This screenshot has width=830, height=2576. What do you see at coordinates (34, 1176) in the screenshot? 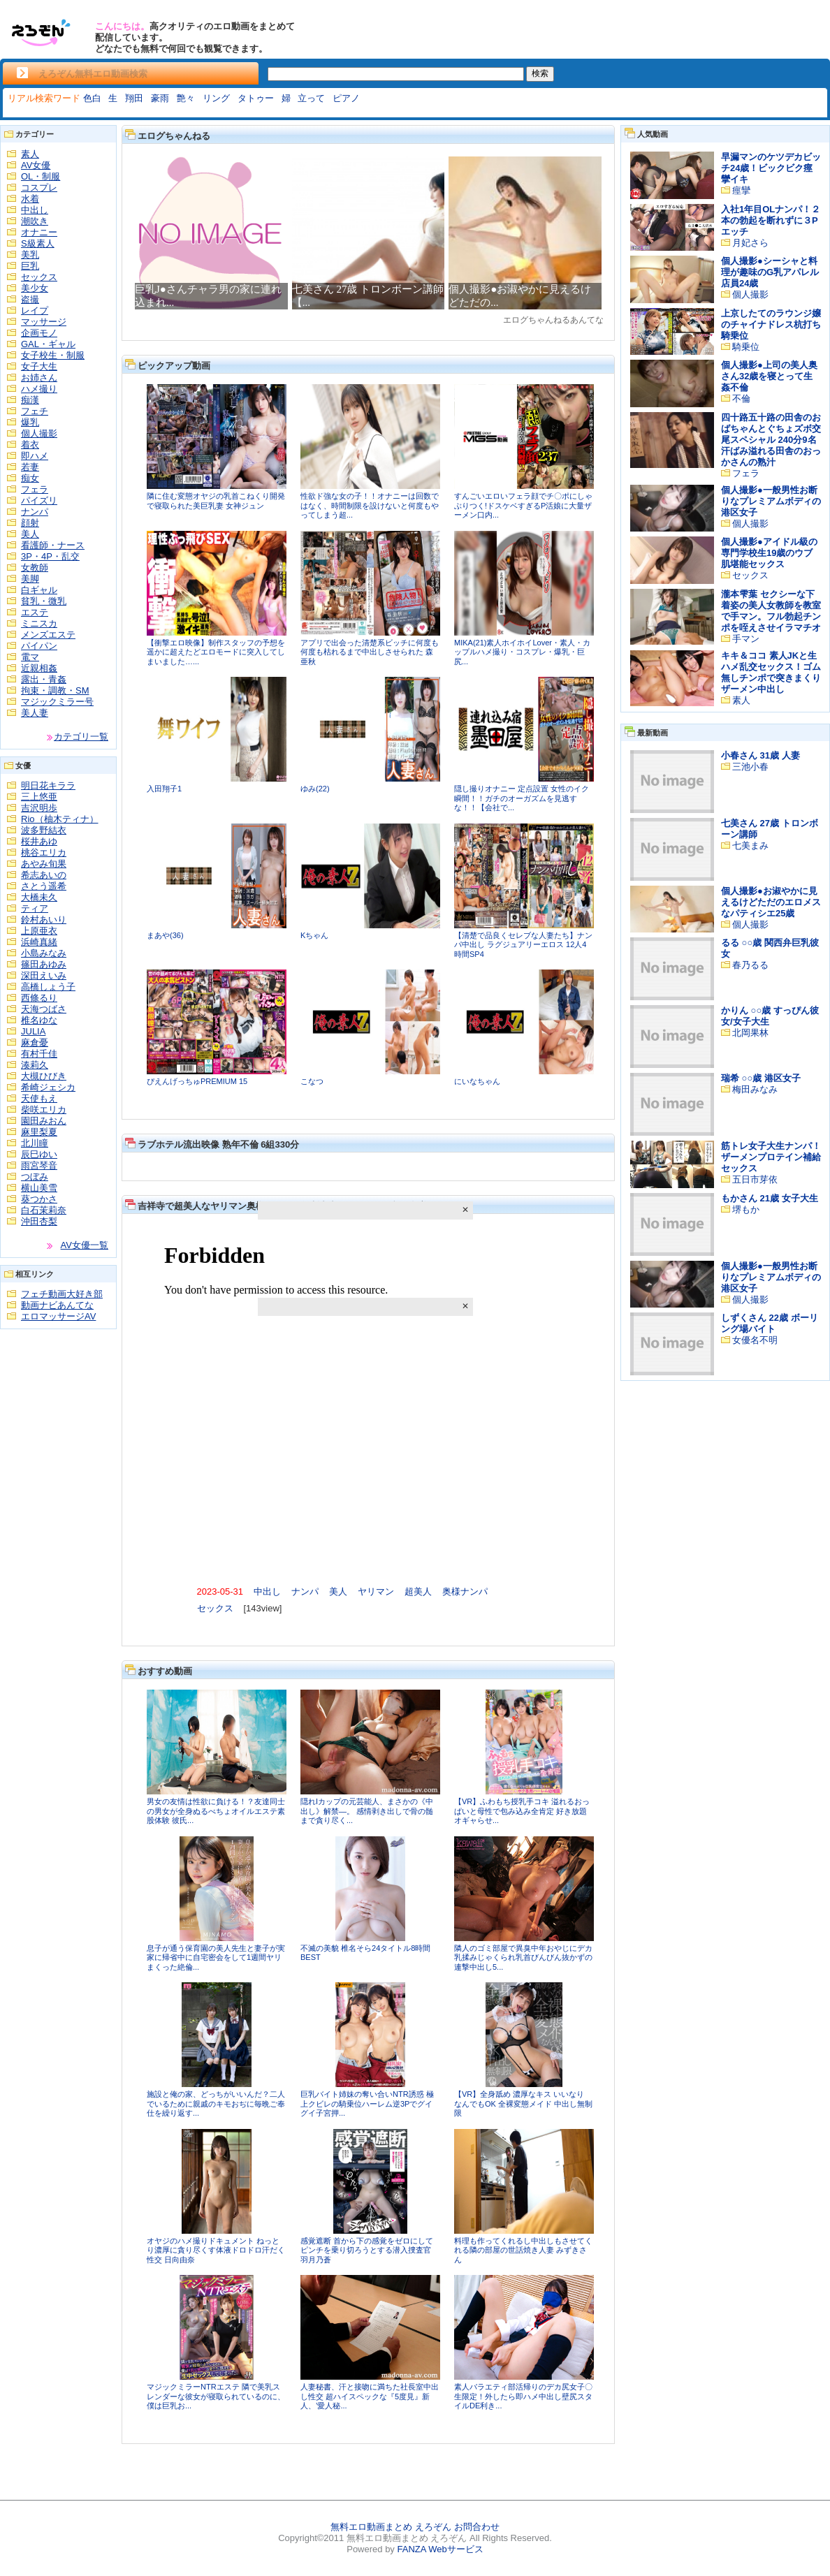
I see `つぼみ` at bounding box center [34, 1176].